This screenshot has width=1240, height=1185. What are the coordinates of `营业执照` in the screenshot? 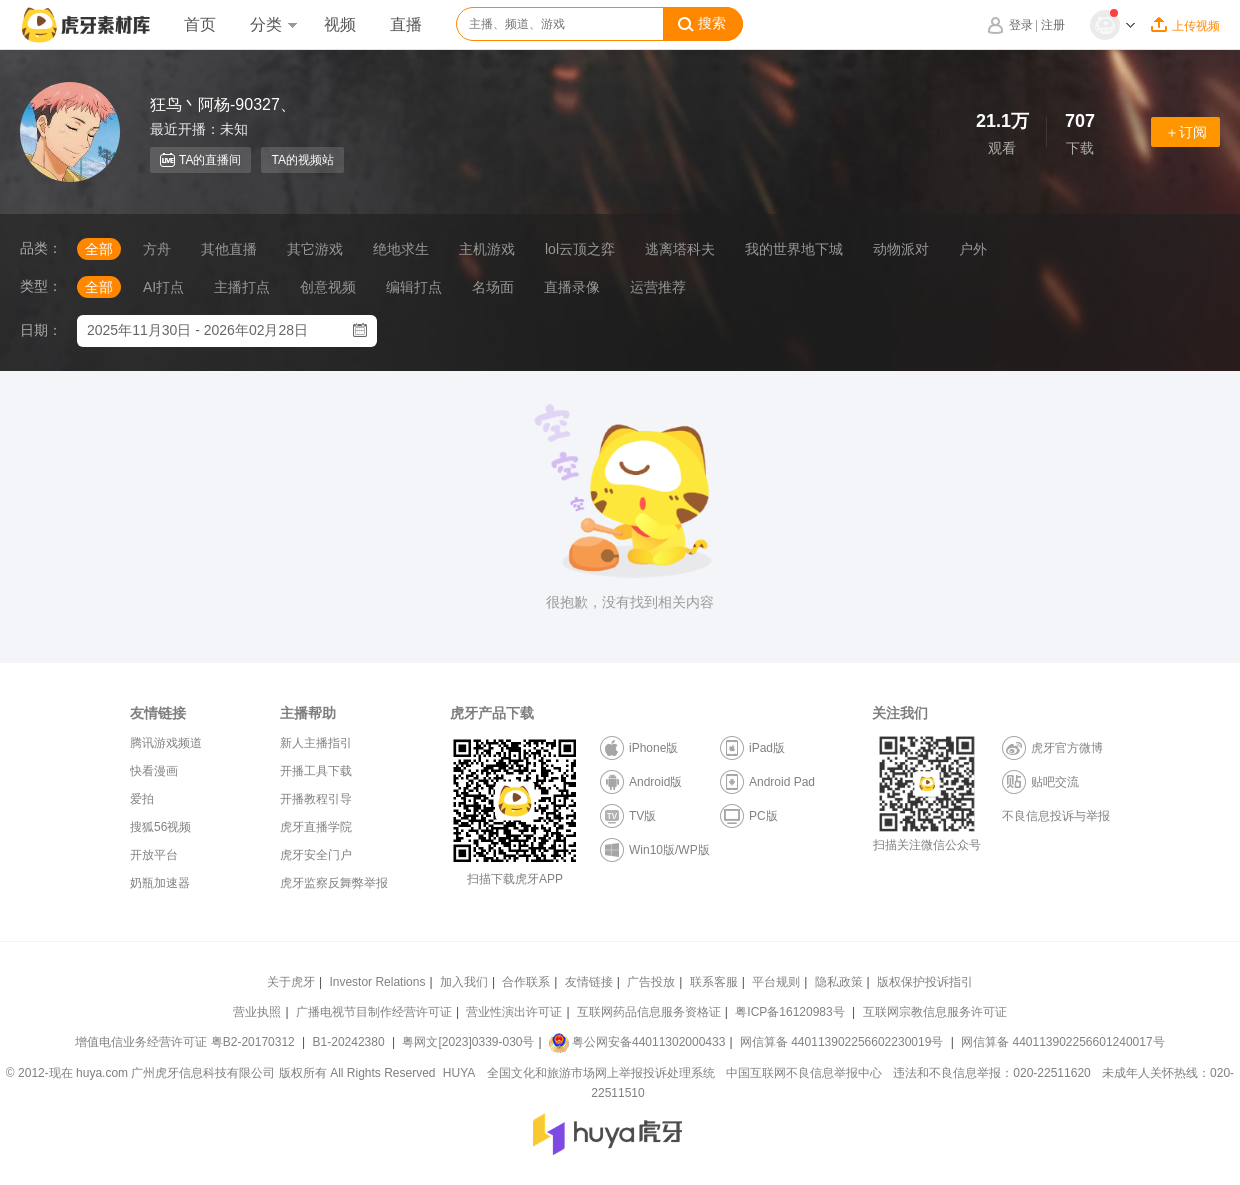 It's located at (257, 1012).